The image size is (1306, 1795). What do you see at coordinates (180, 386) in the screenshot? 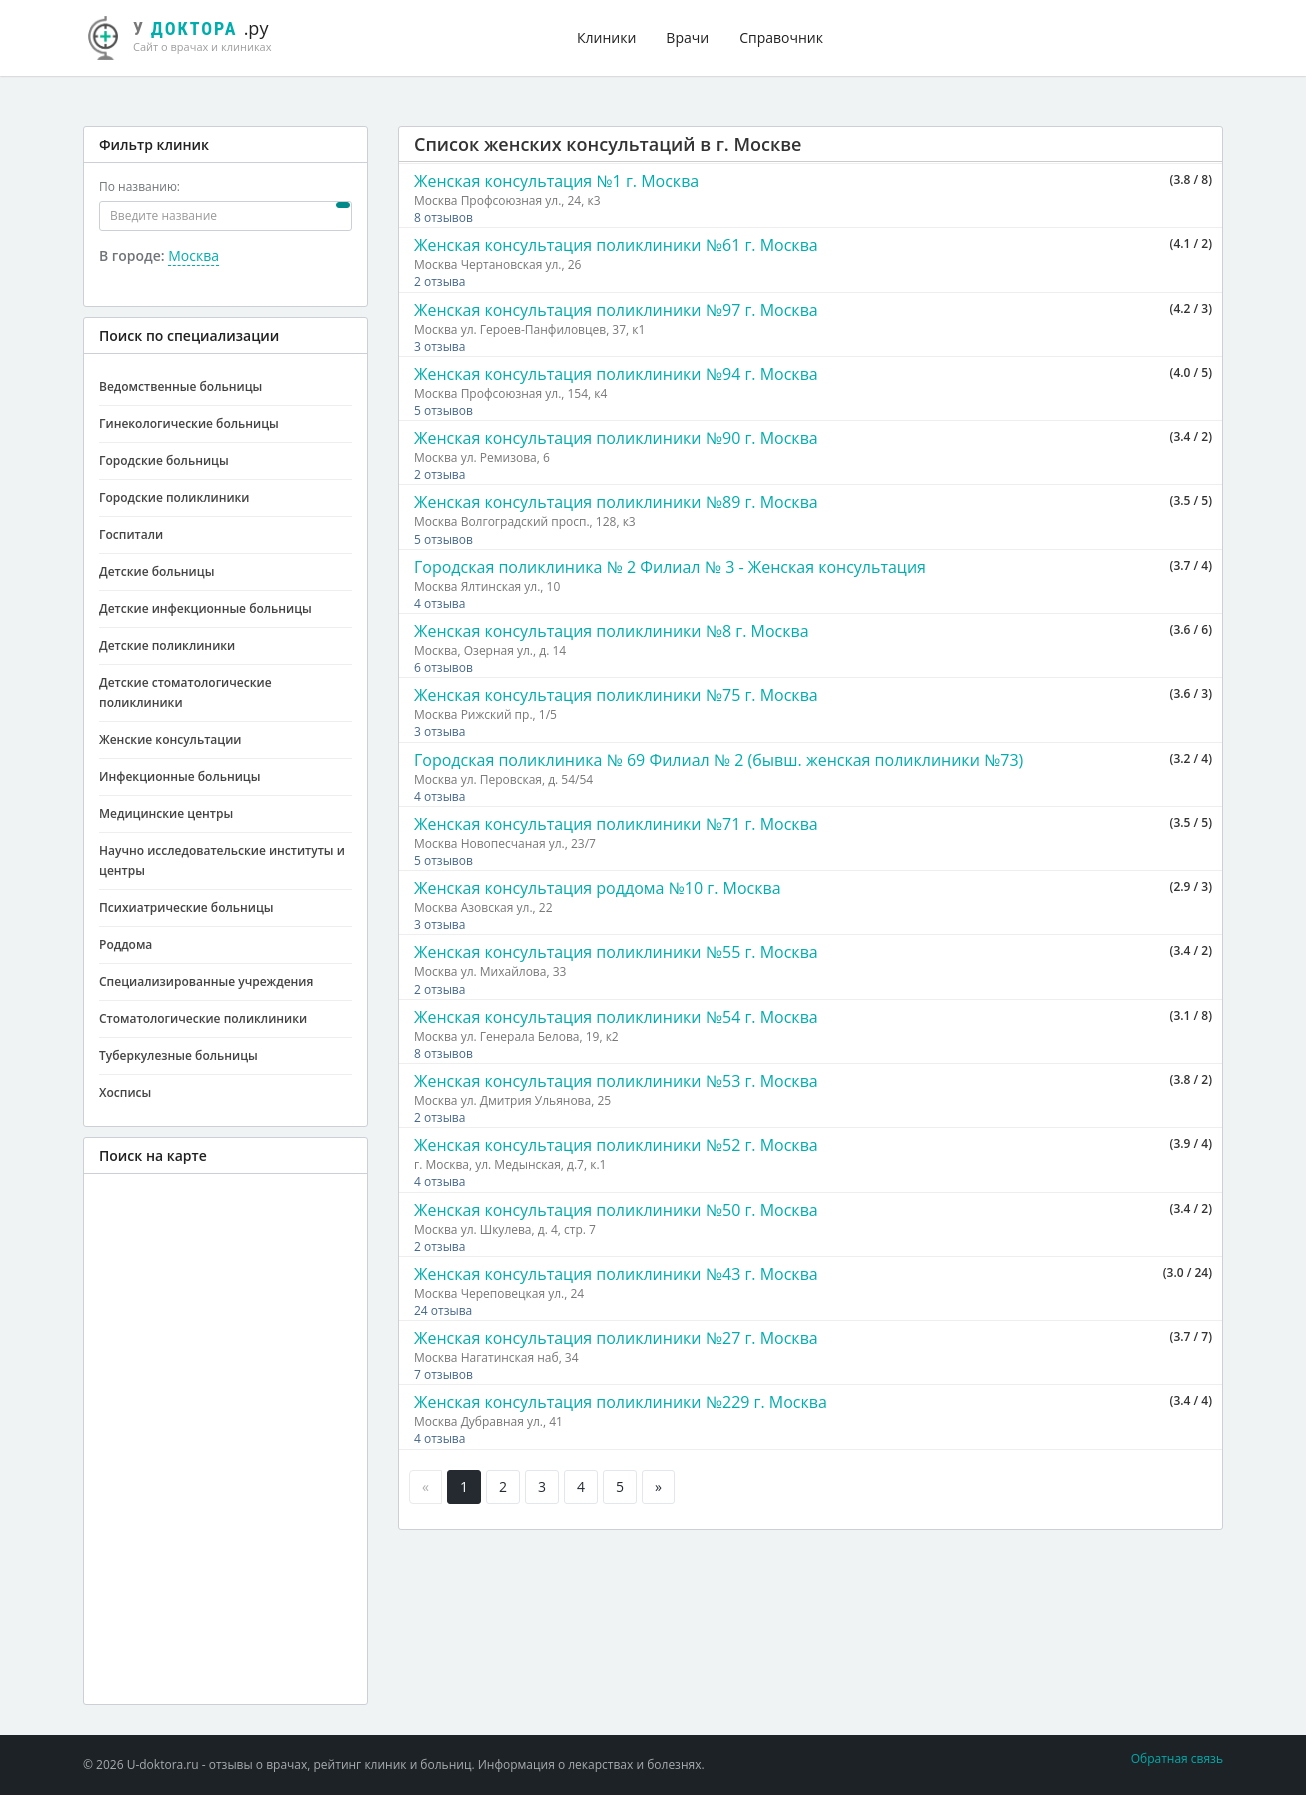
I see `Ведомственные больницы` at bounding box center [180, 386].